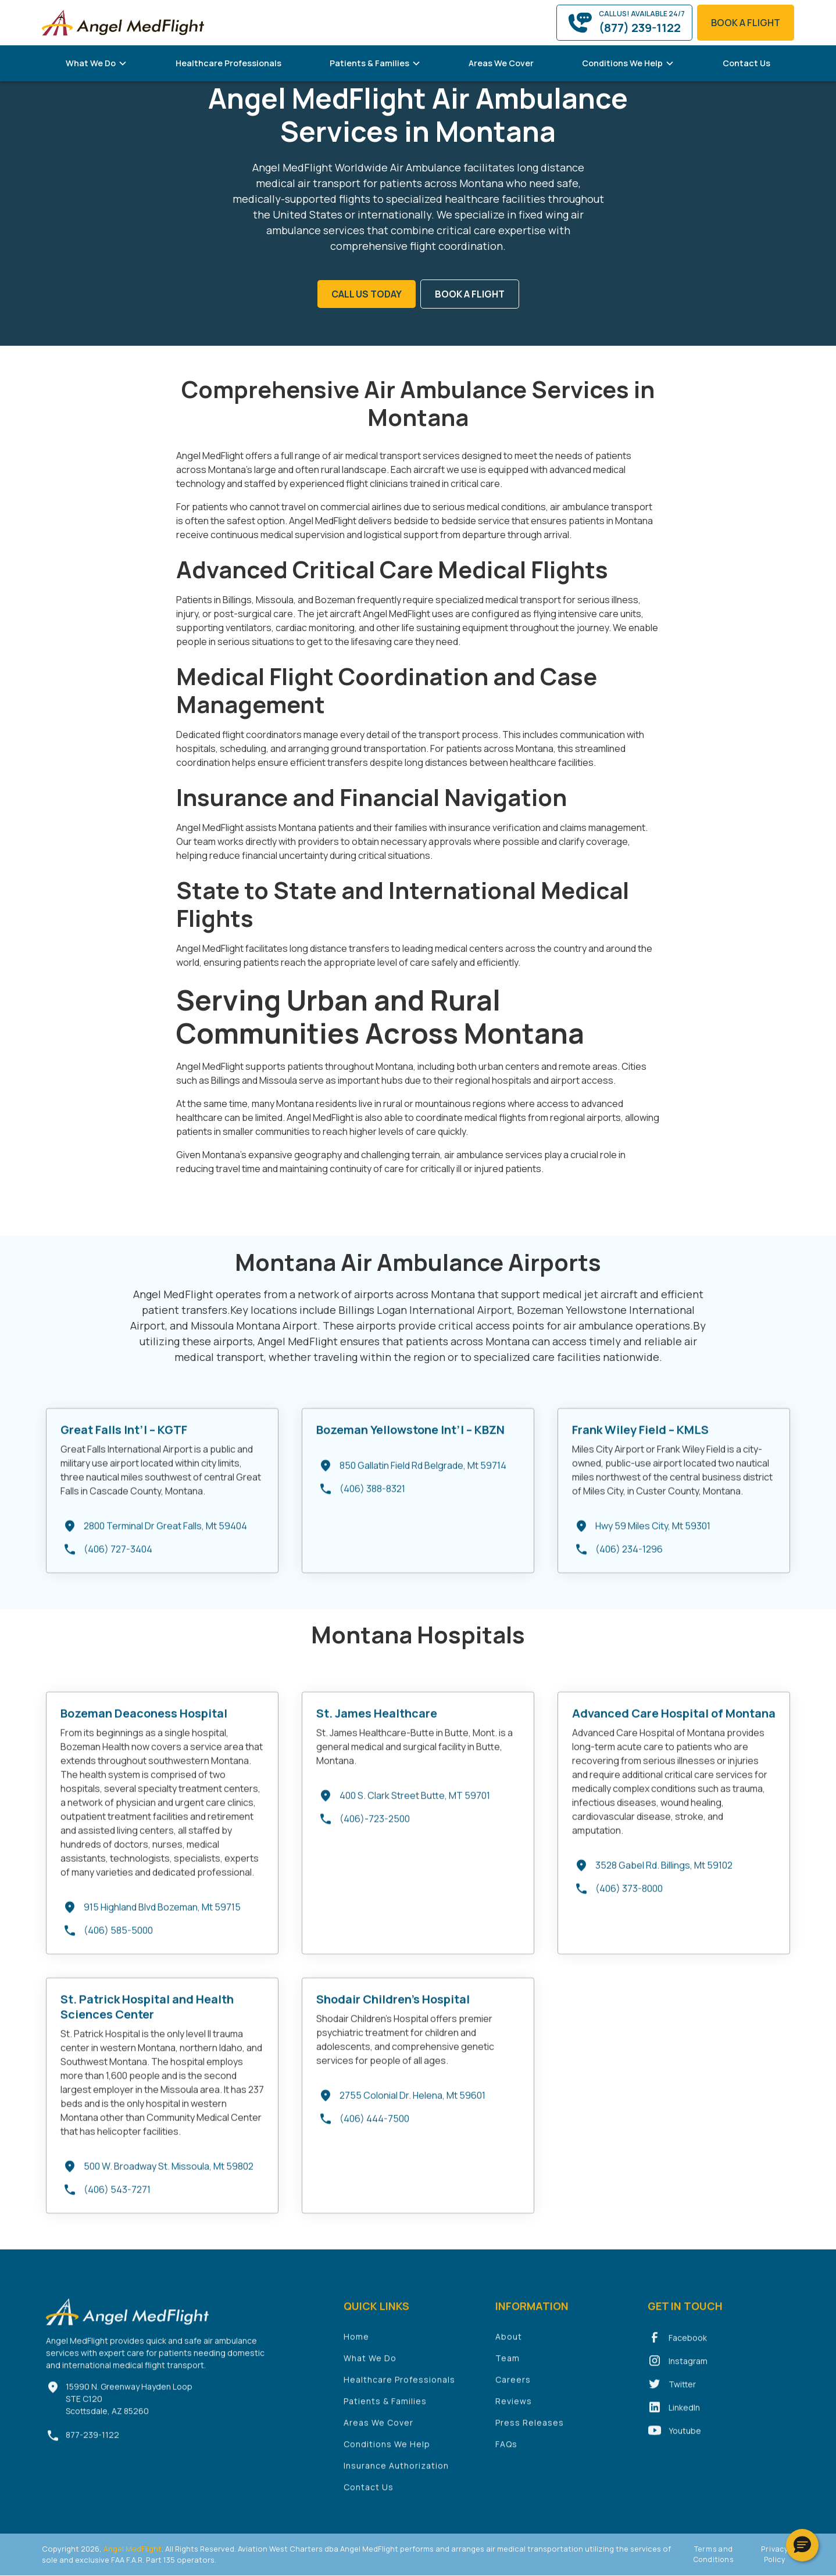  What do you see at coordinates (370, 2367) in the screenshot?
I see `What We Do` at bounding box center [370, 2367].